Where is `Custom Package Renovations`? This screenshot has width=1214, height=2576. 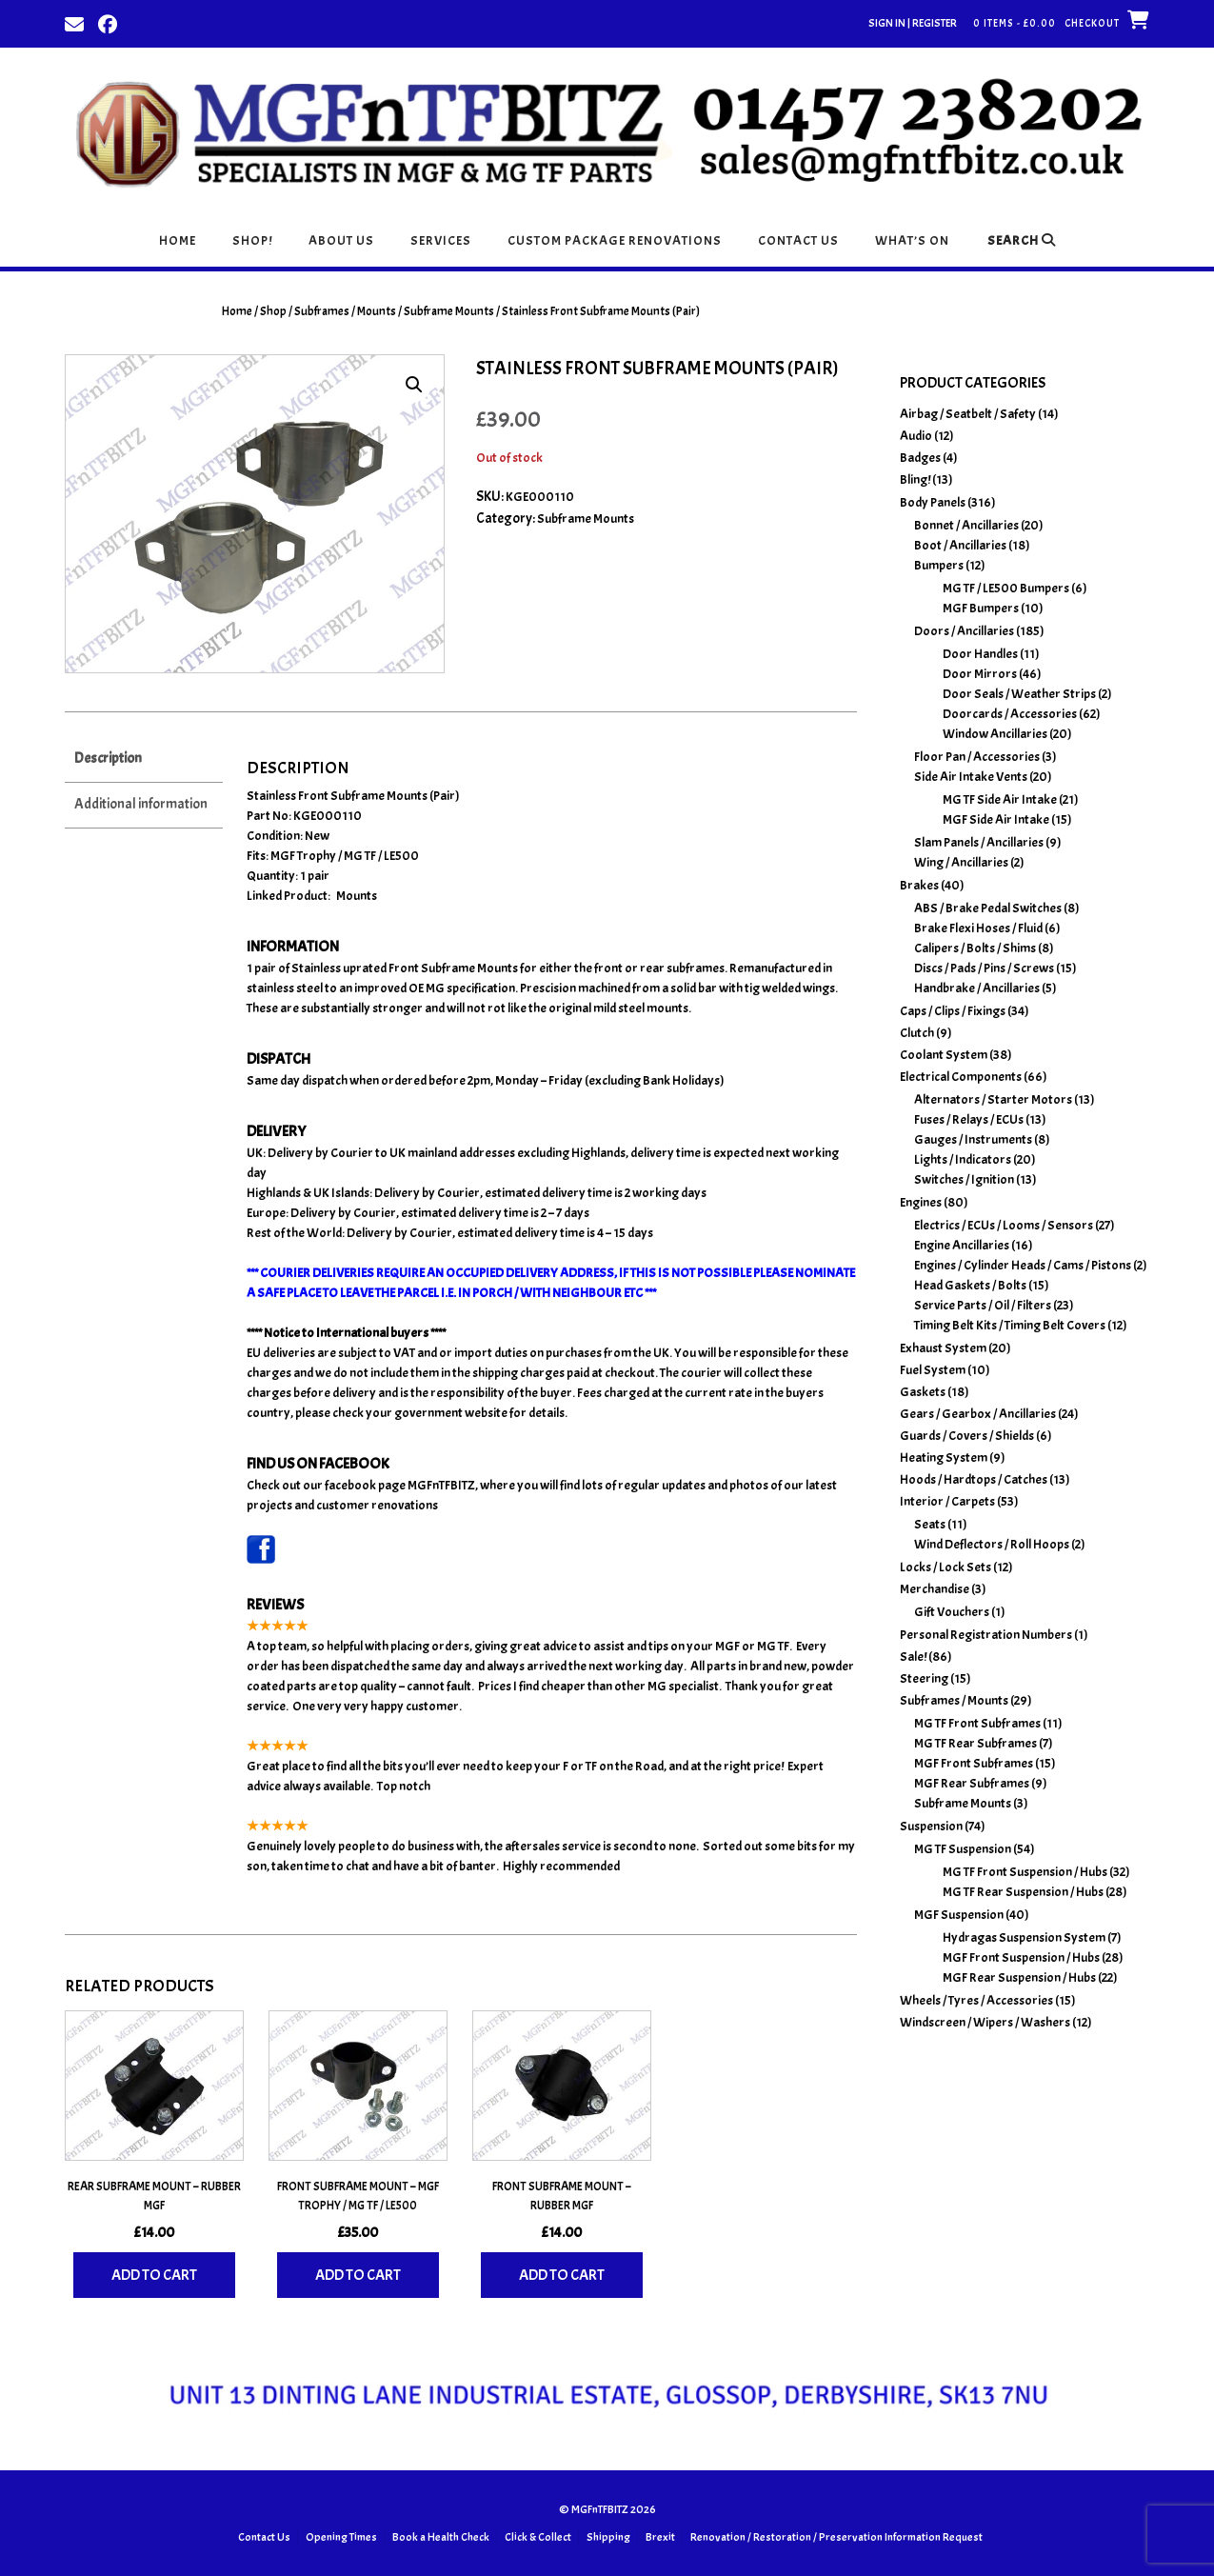
Custom Package Renovations is located at coordinates (614, 240).